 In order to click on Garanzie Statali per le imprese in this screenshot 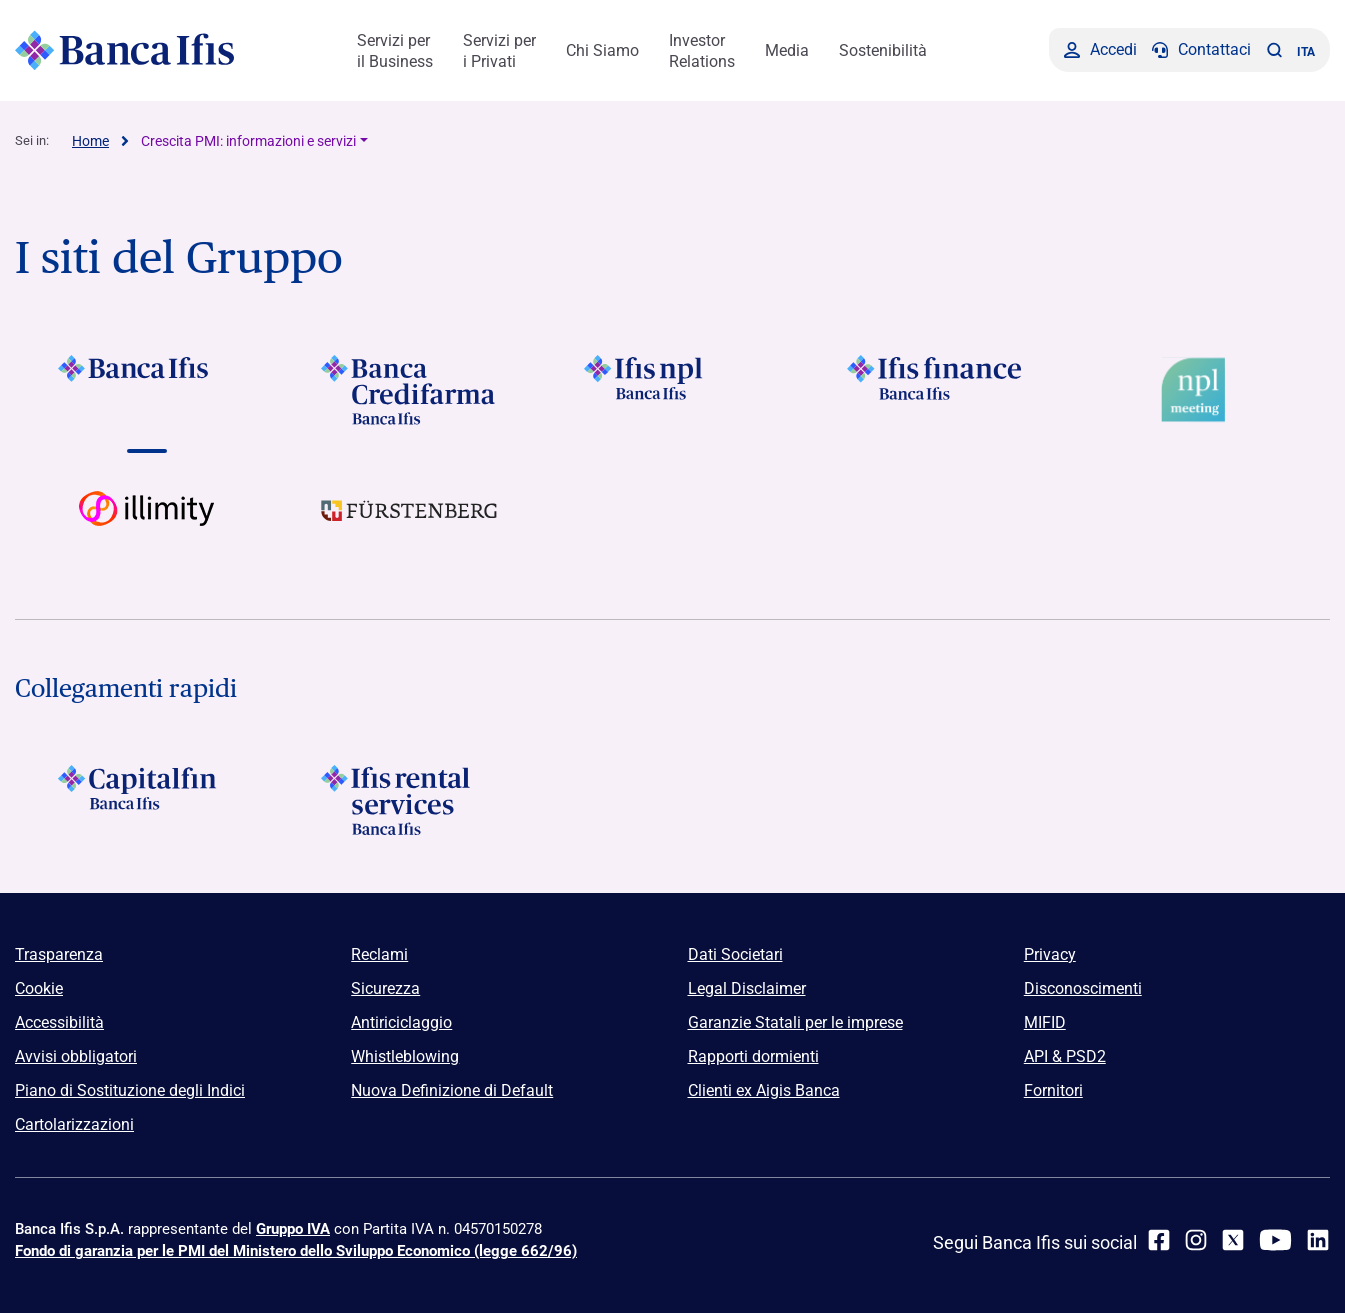, I will do `click(795, 1022)`.